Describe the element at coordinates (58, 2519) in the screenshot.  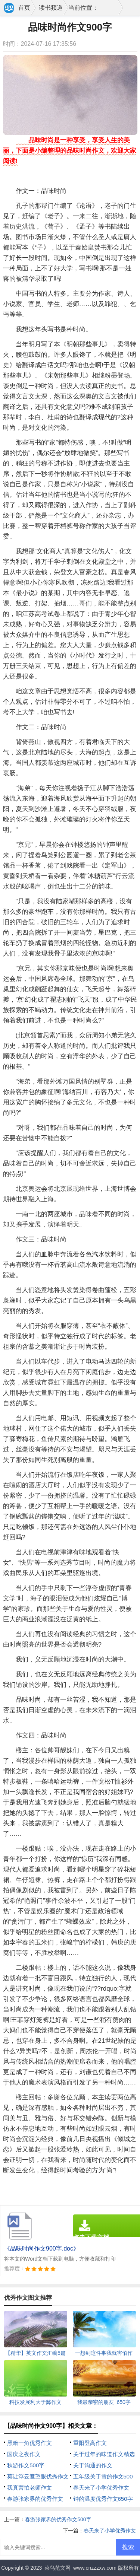
I see `春游张家界的优秀作文500字` at that location.